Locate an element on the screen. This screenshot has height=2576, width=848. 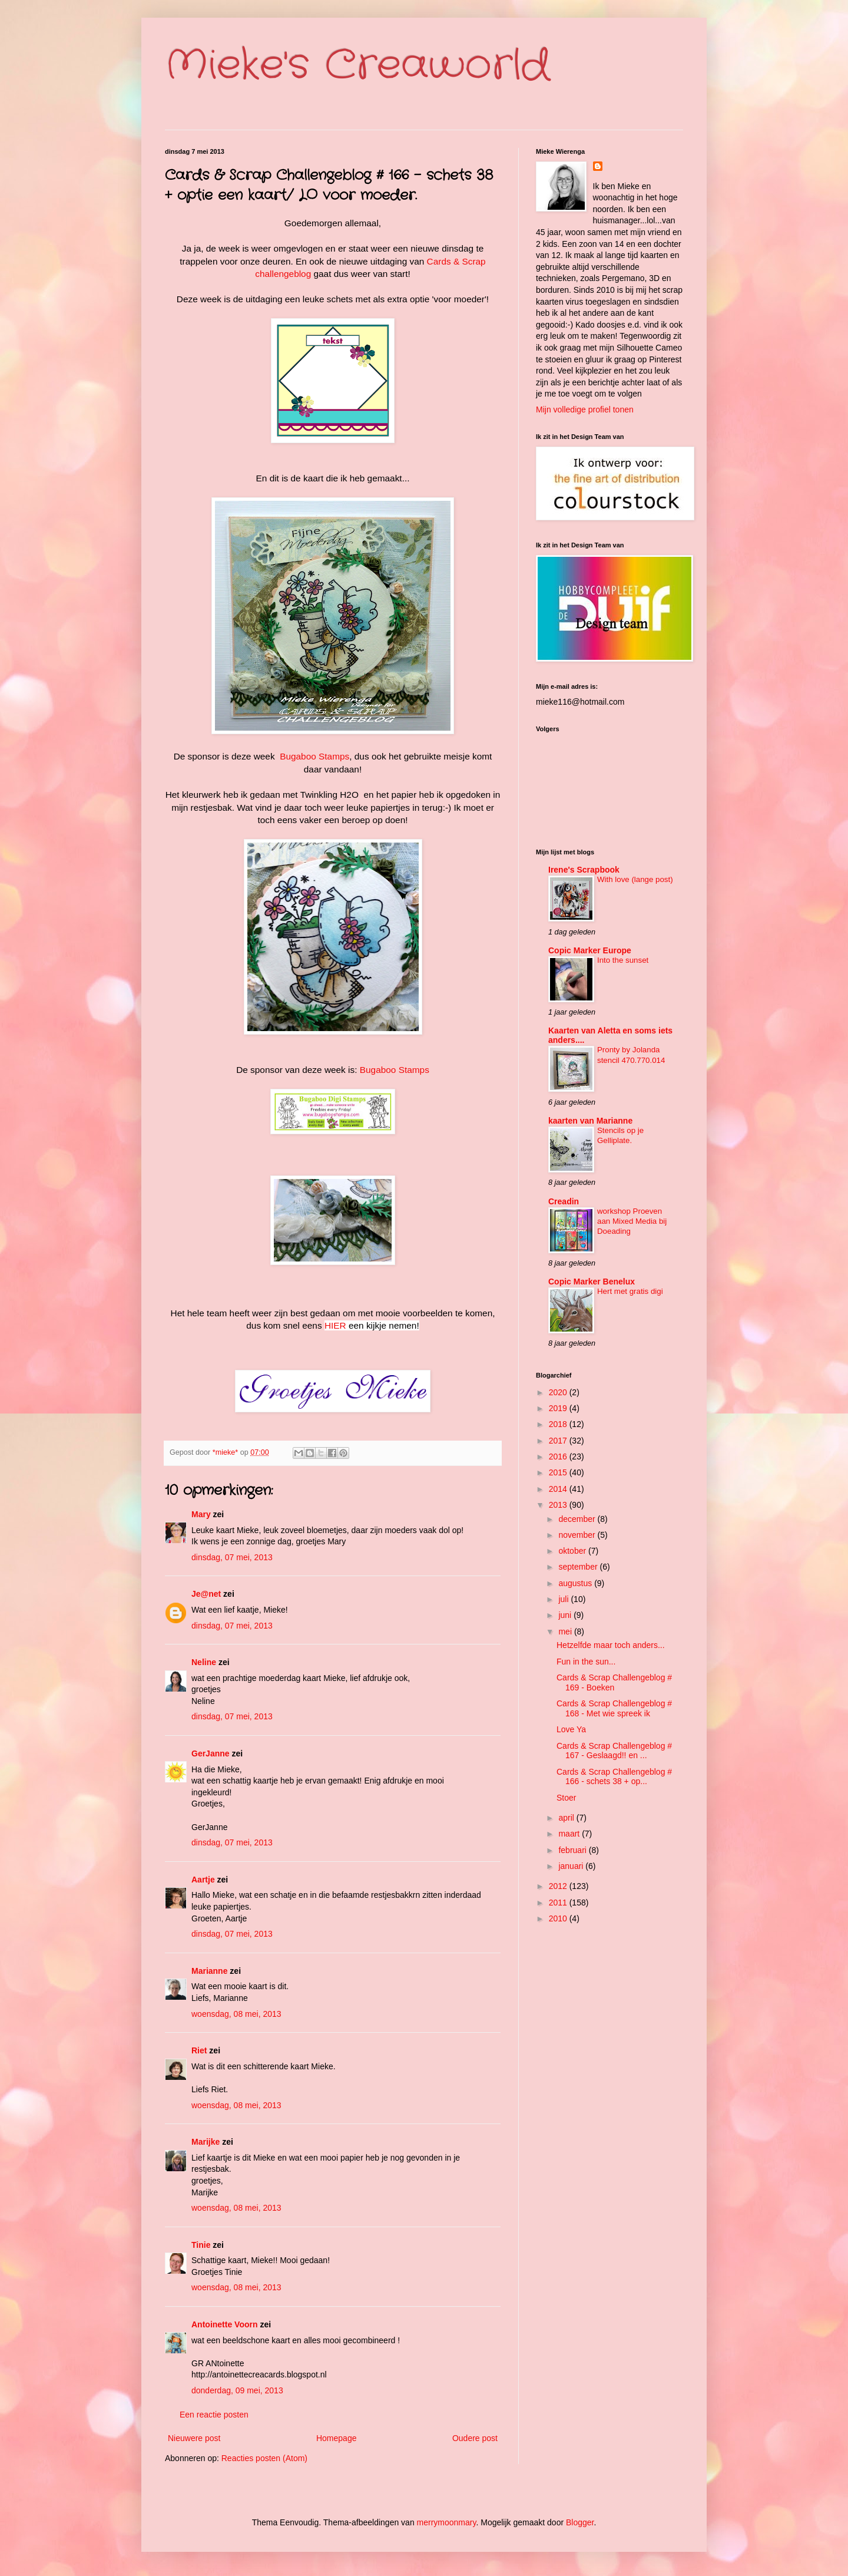
Stoer is located at coordinates (566, 1797).